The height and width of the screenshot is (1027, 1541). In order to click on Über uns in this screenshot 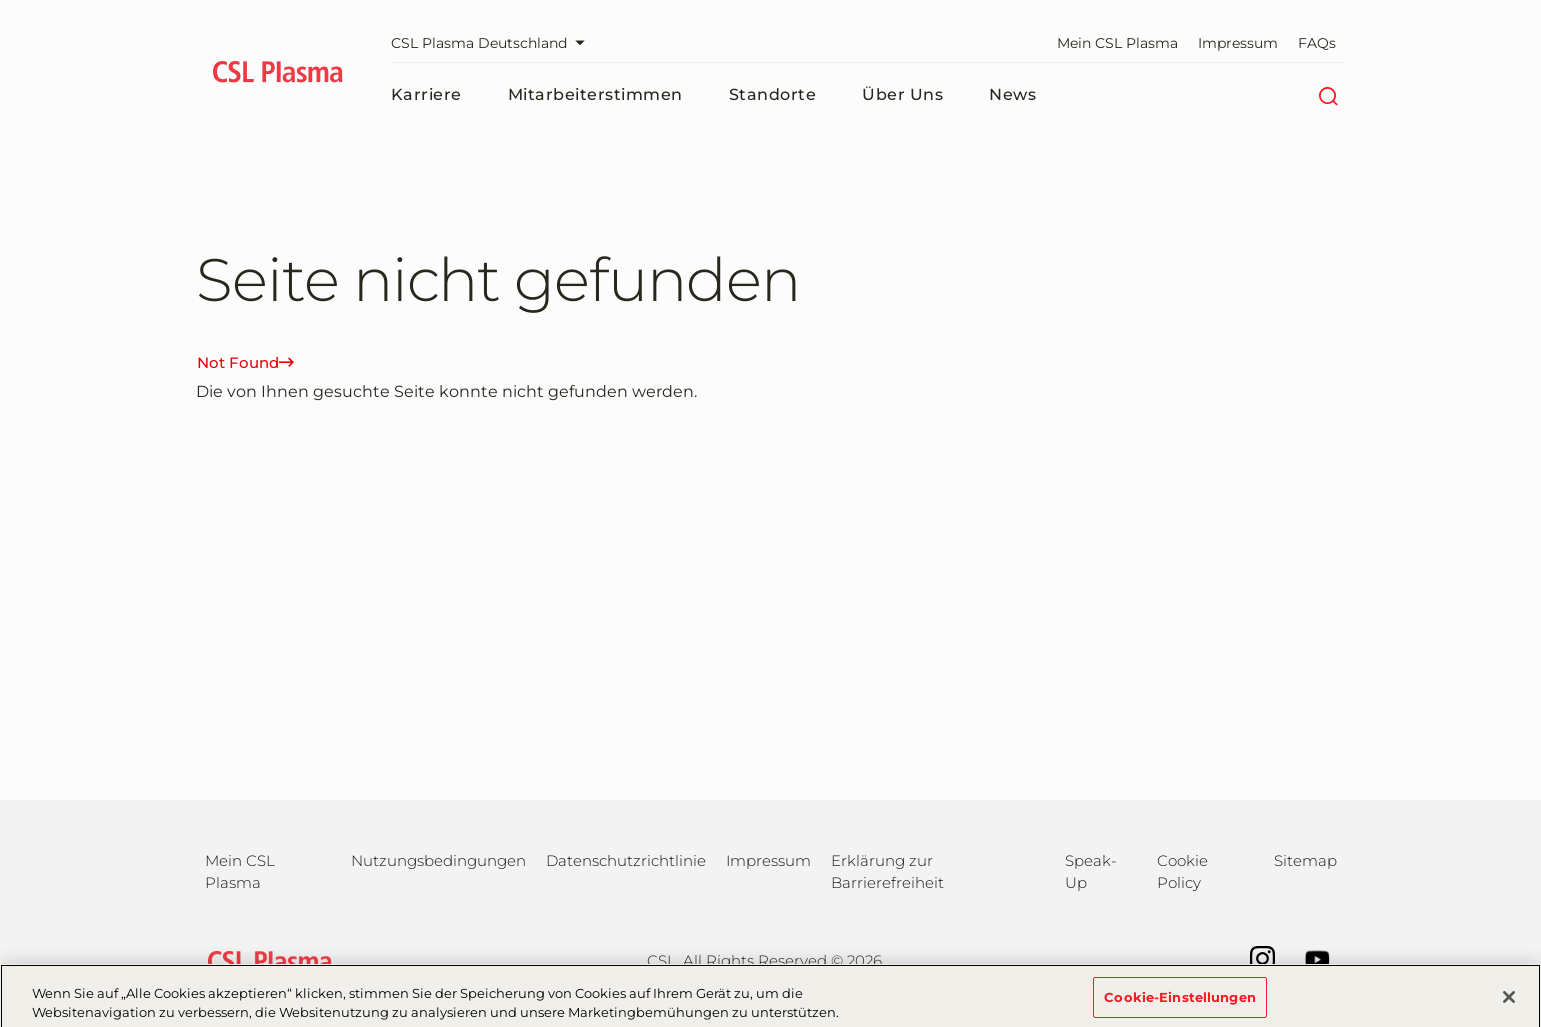, I will do `click(902, 94)`.